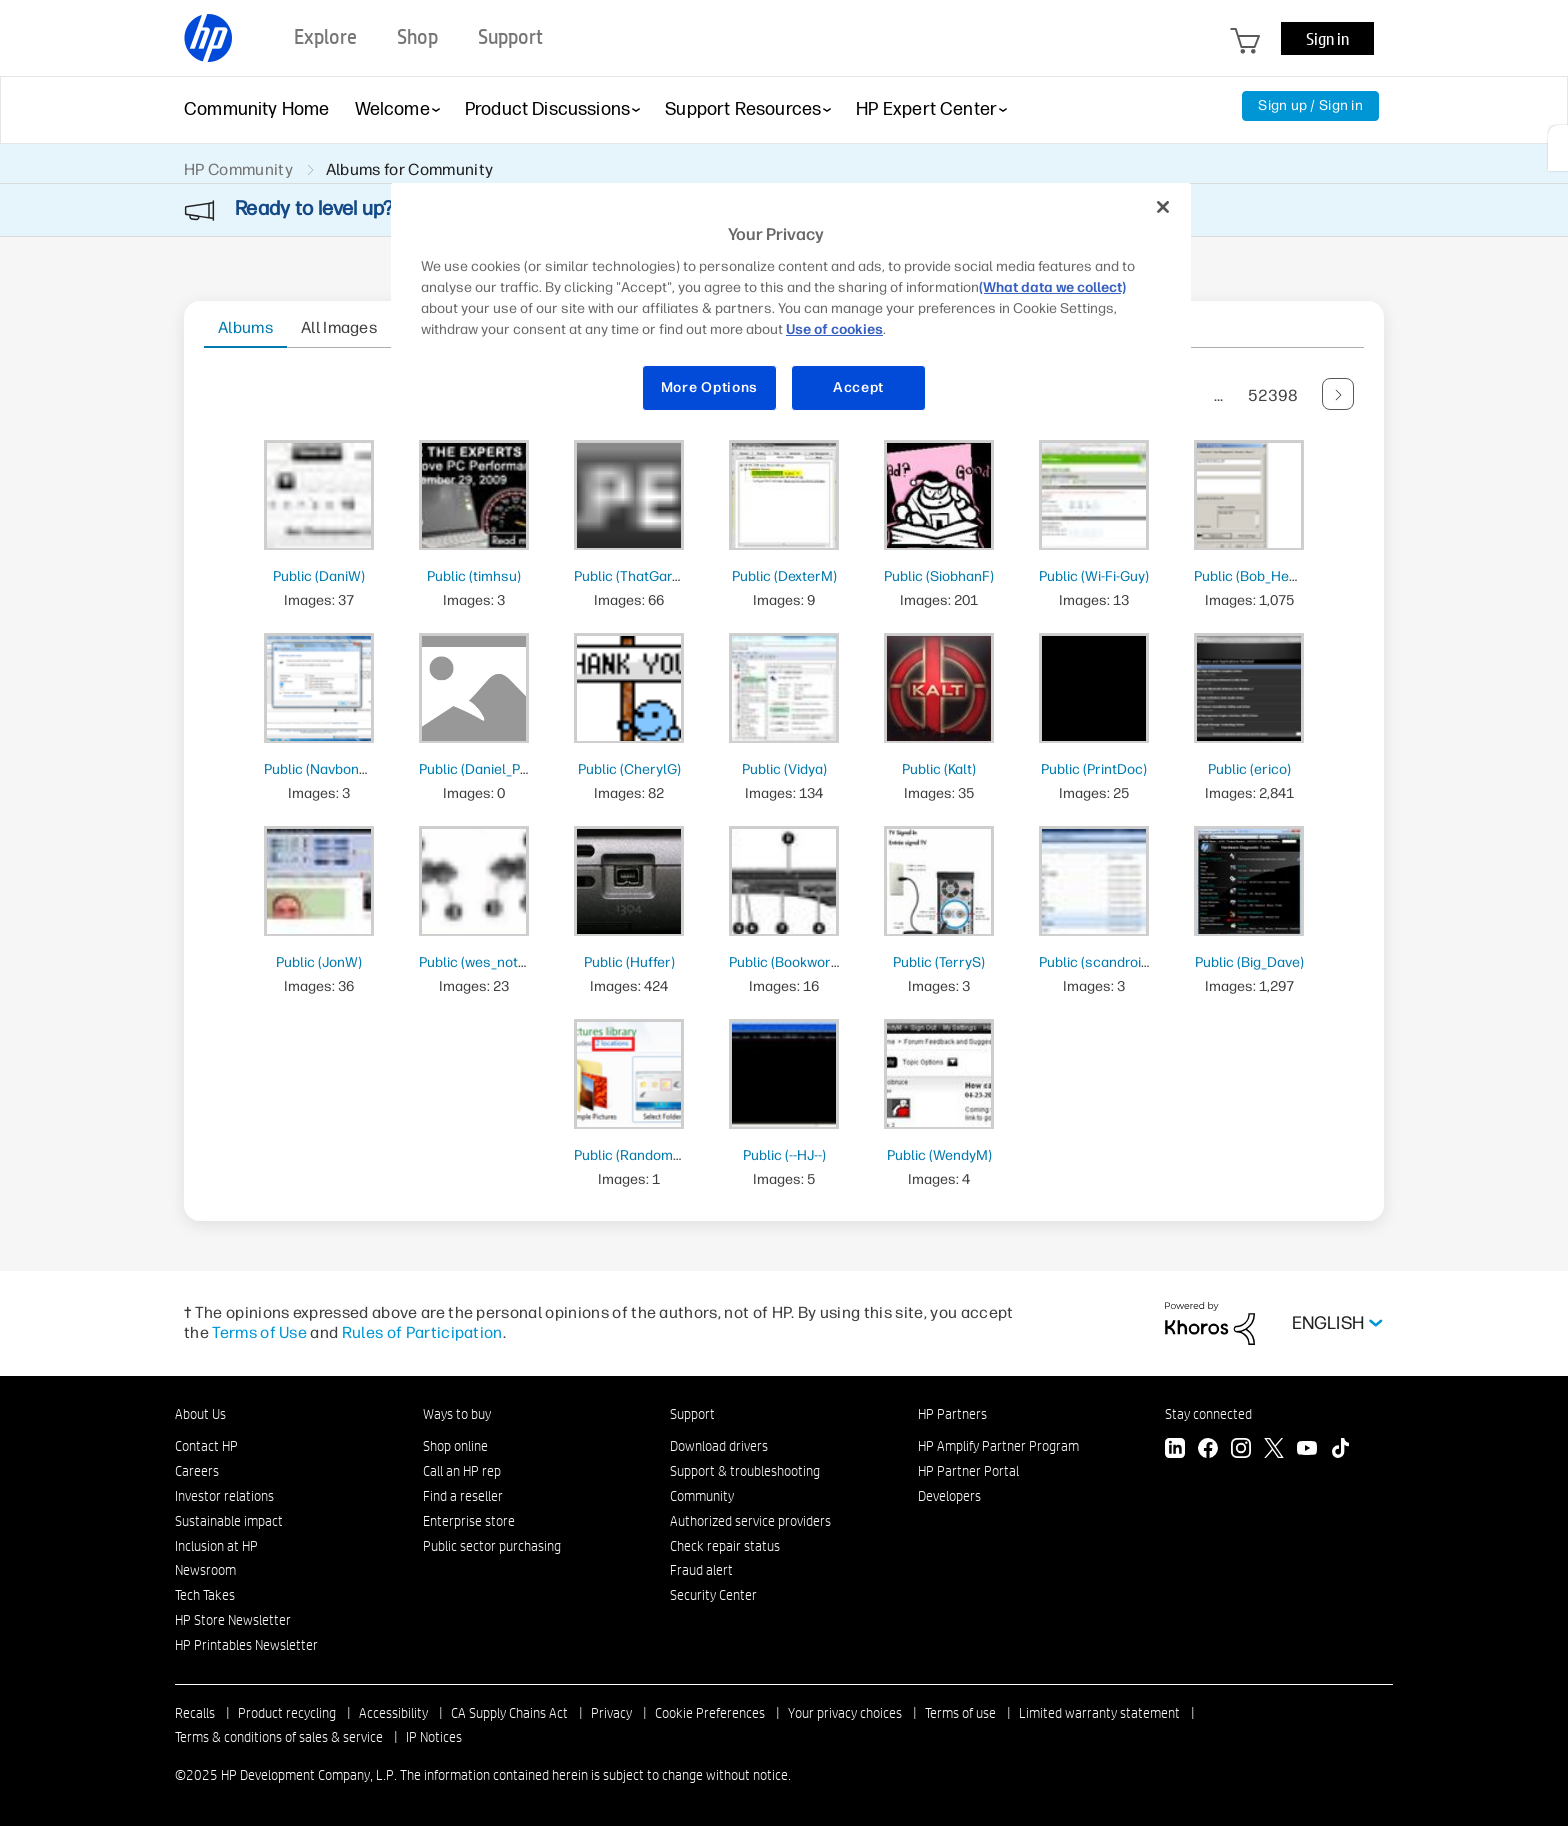 This screenshot has width=1568, height=1826. I want to click on CA Supply Chains Act, so click(509, 1713).